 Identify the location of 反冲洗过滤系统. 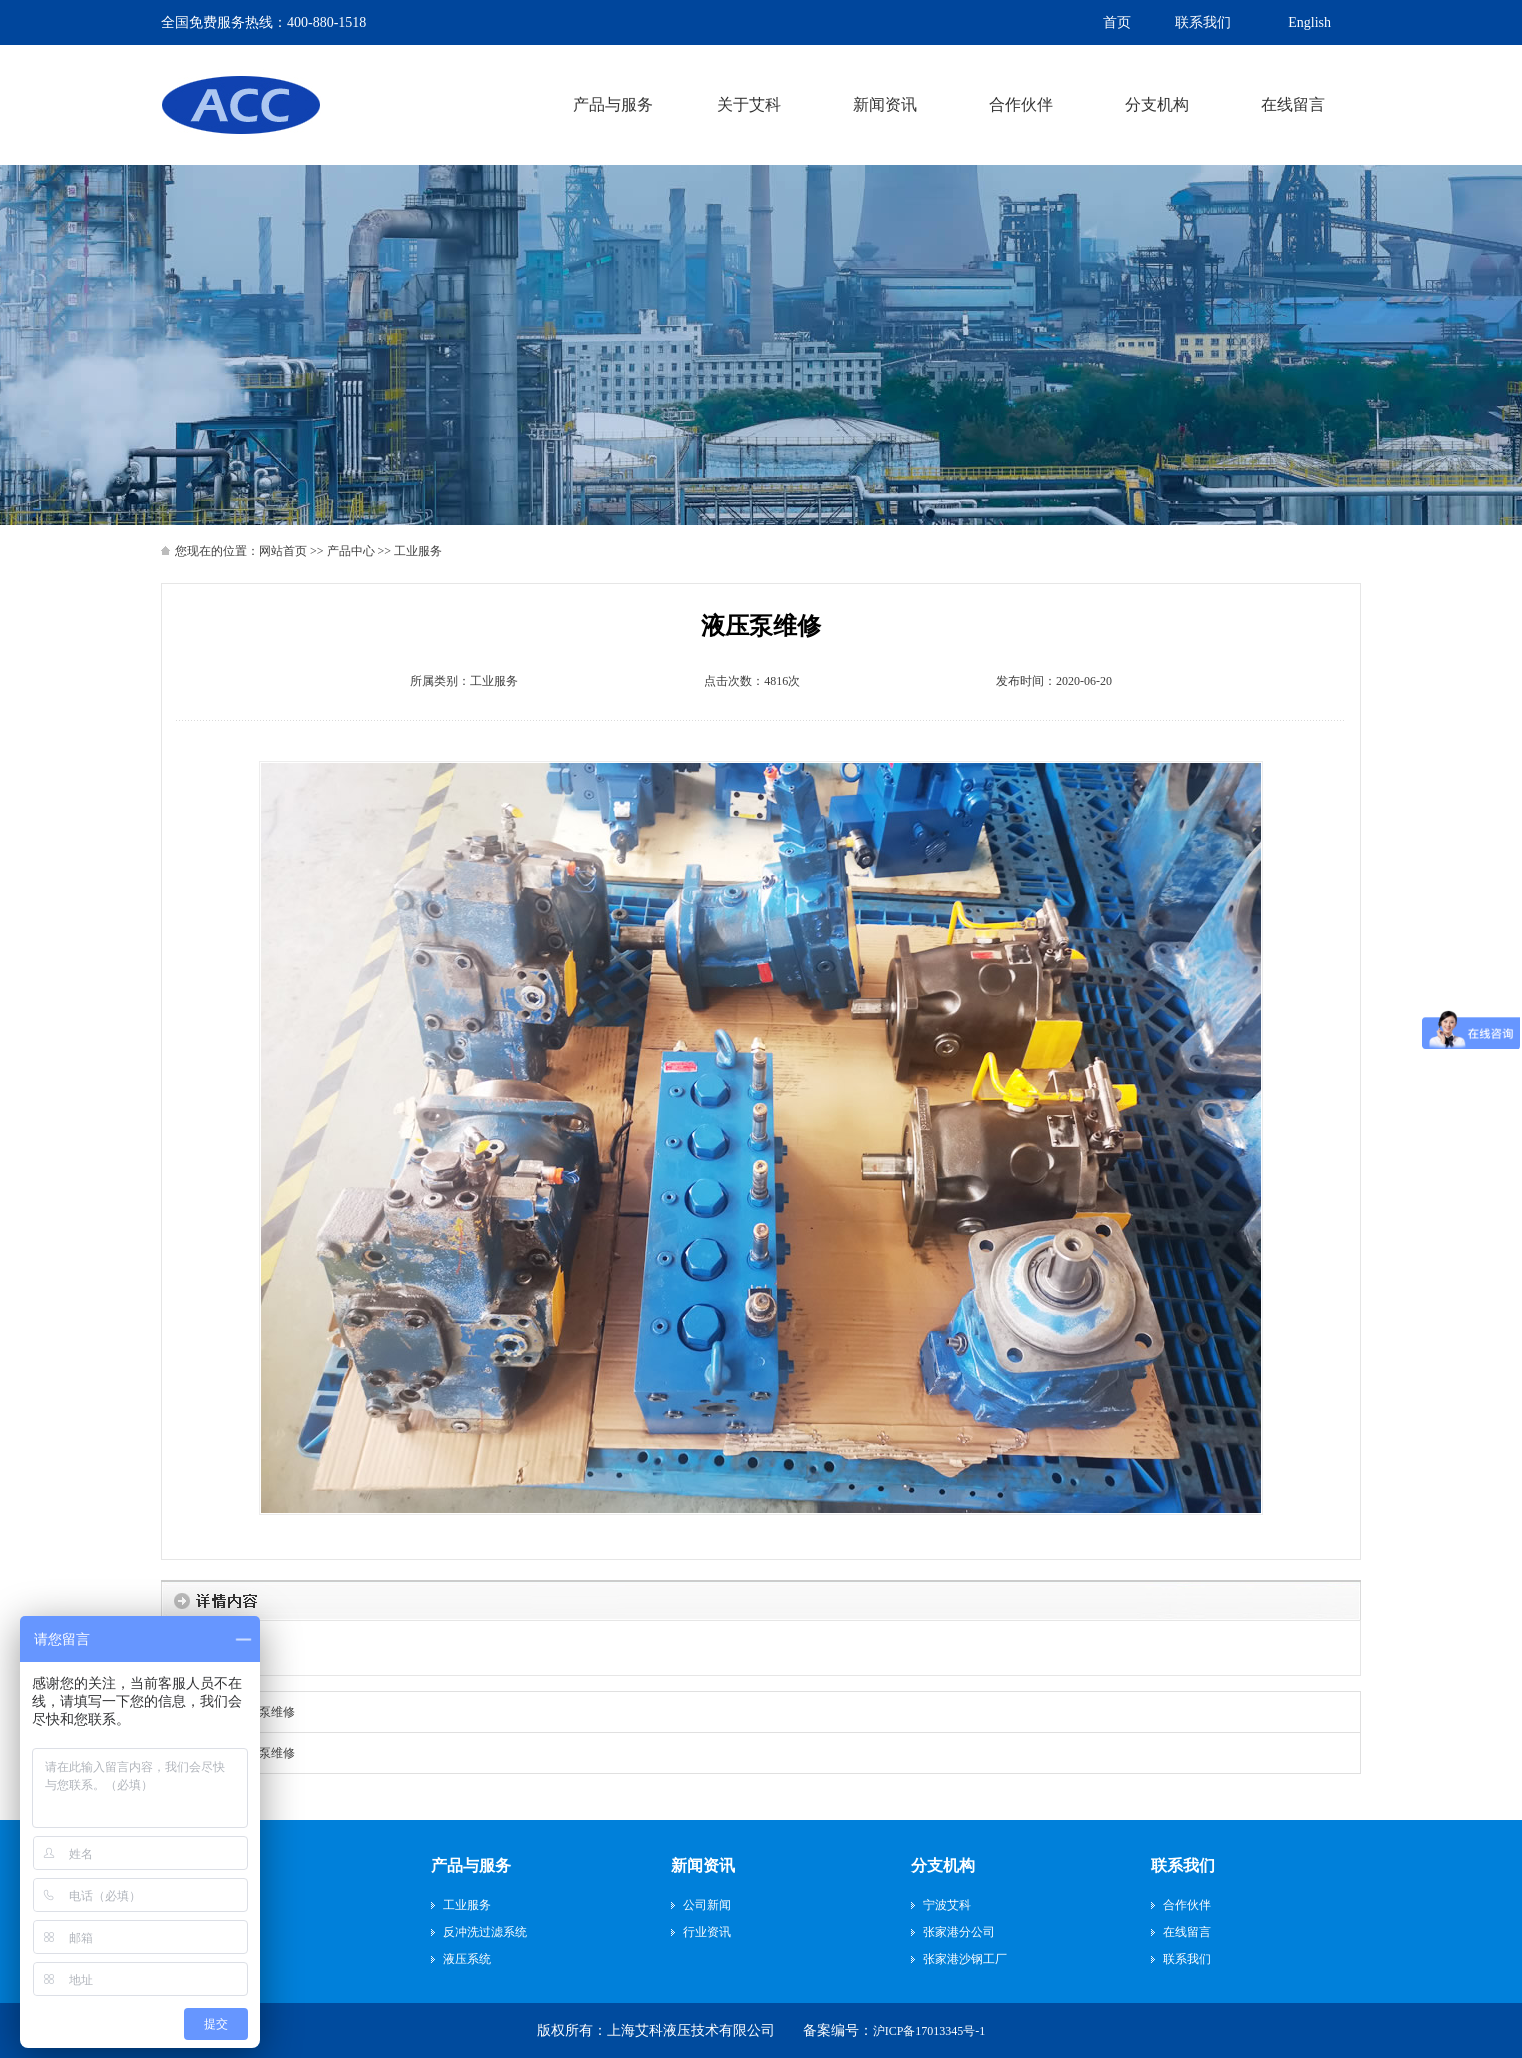
(485, 1932).